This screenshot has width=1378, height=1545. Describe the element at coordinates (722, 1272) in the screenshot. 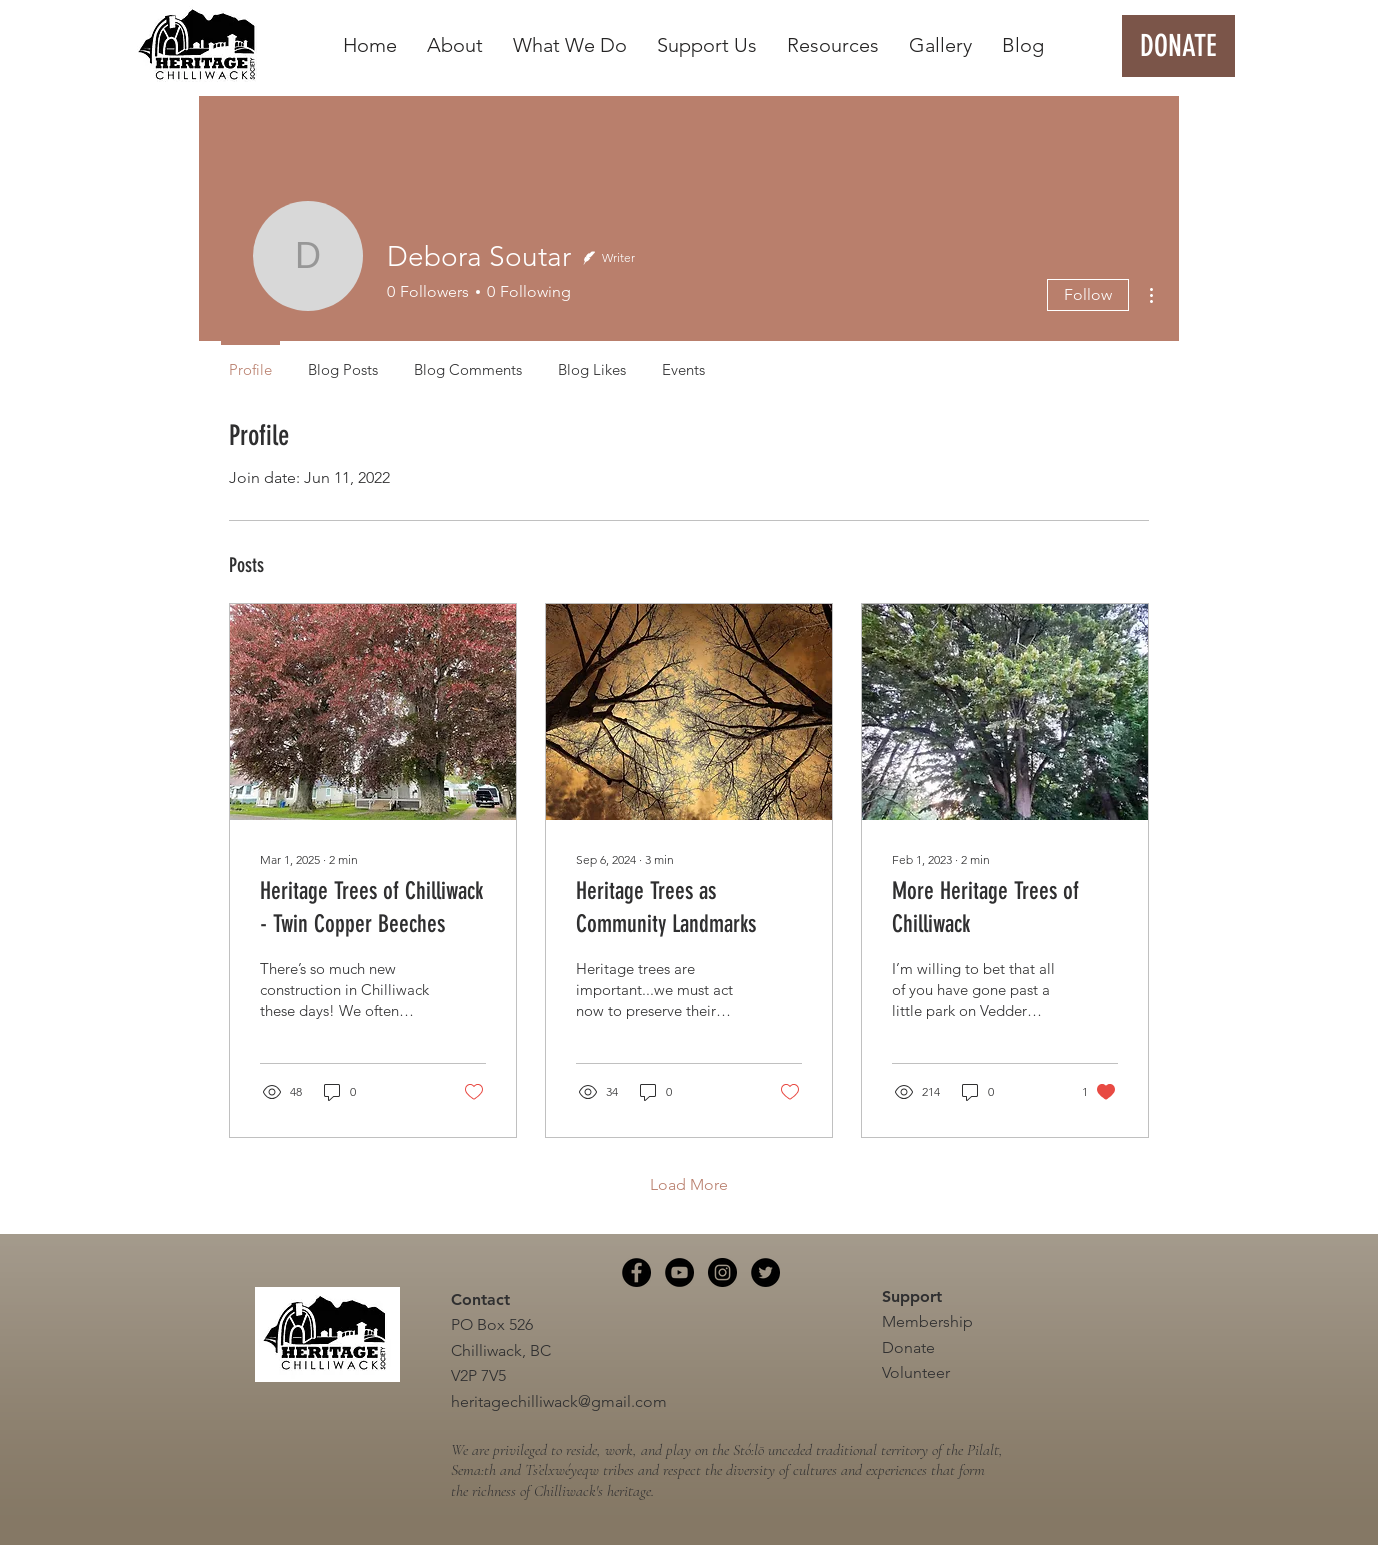

I see `[Instagram]` at that location.